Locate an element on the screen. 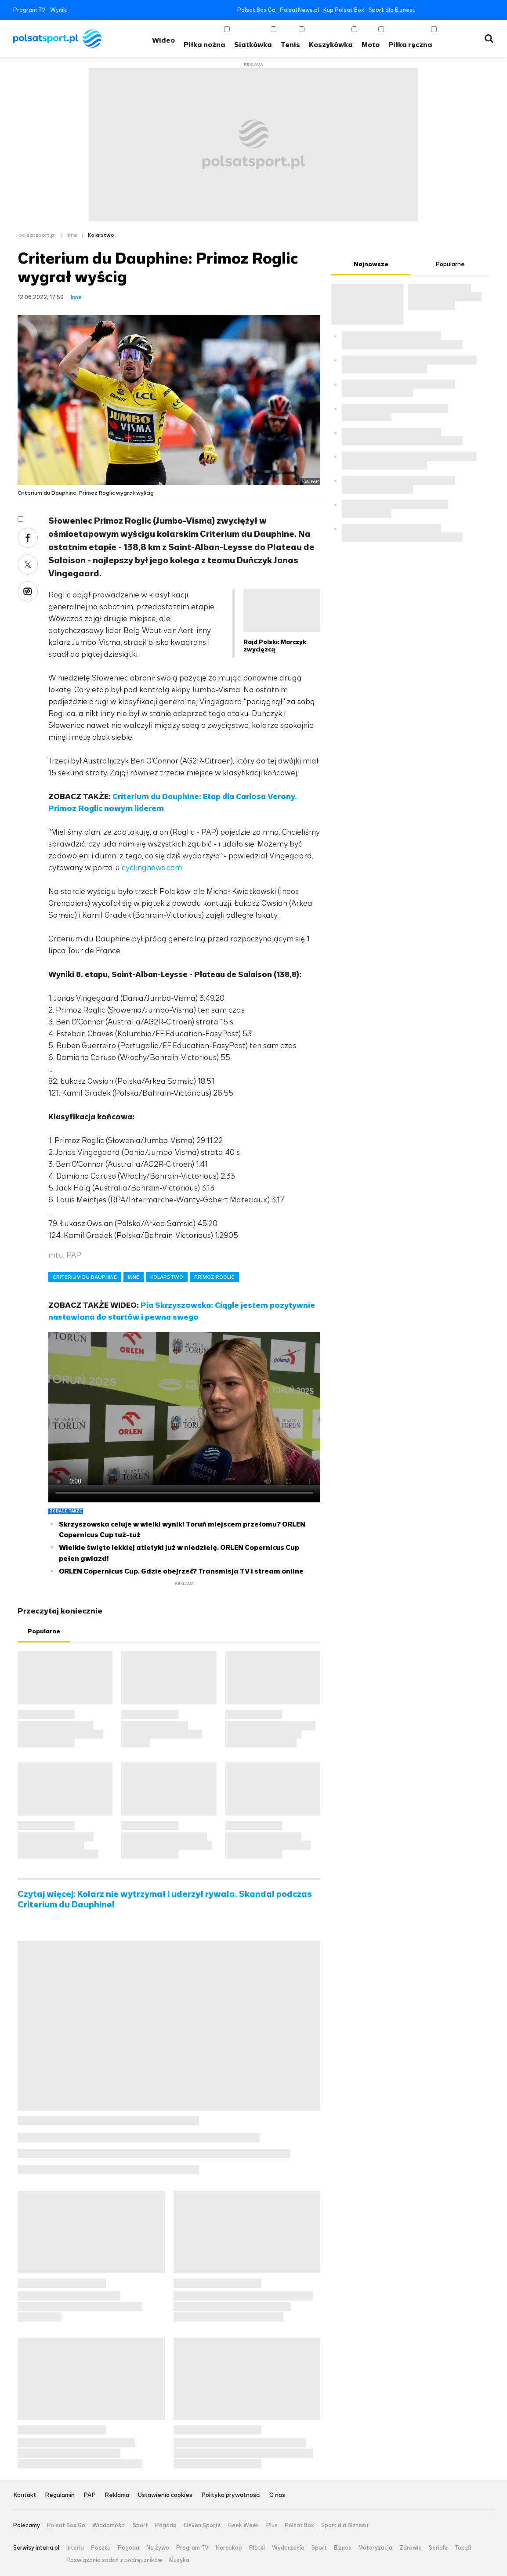  Czytaj więcej: Kolarz nie wytrzymał i uderzył rywala. Skandal podczas Criterium du Dauphine! is located at coordinates (165, 1899).